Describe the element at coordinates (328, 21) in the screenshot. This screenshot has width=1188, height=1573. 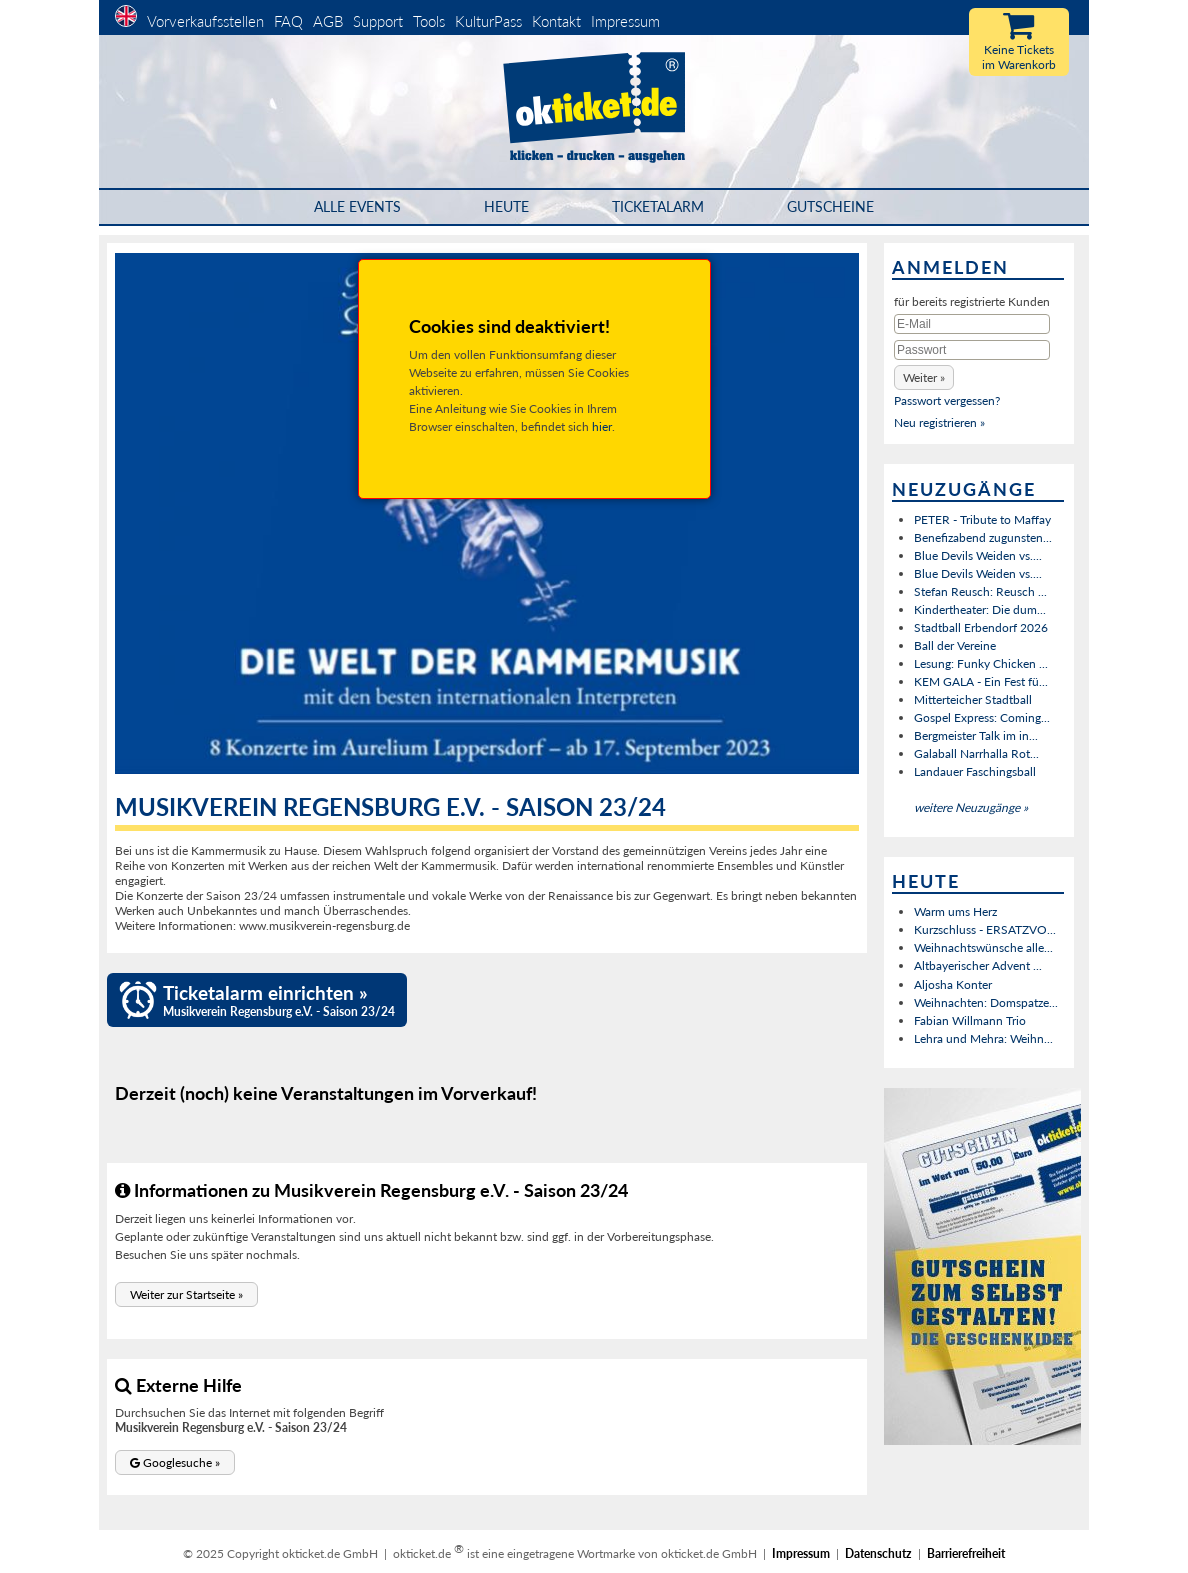
I see `AGB` at that location.